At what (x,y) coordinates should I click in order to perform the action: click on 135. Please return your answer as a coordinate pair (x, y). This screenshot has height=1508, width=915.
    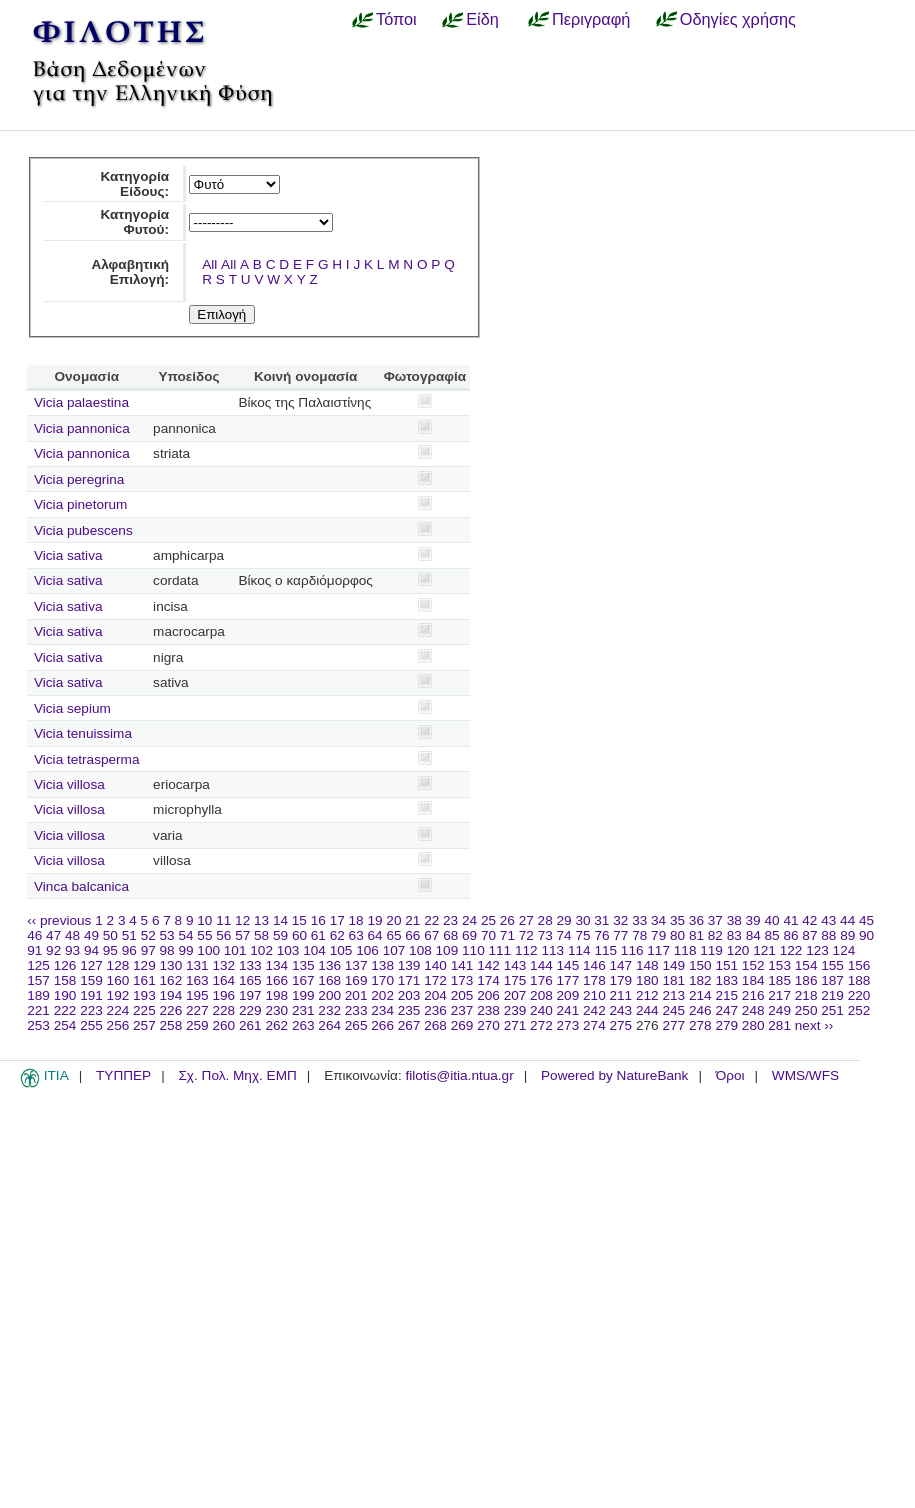
    Looking at the image, I should click on (303, 965).